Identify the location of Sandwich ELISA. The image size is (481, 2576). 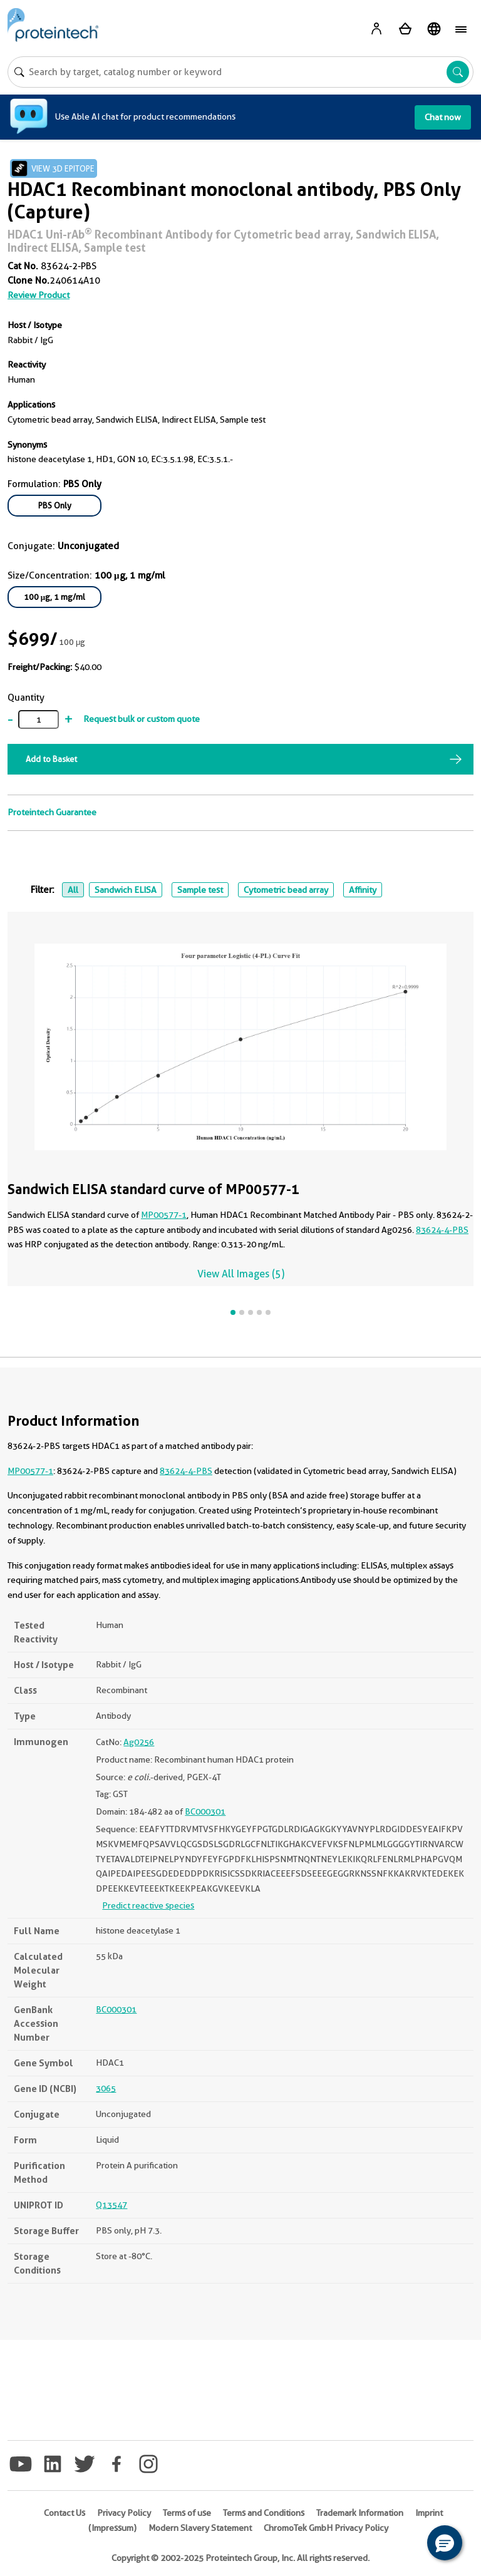
(126, 890).